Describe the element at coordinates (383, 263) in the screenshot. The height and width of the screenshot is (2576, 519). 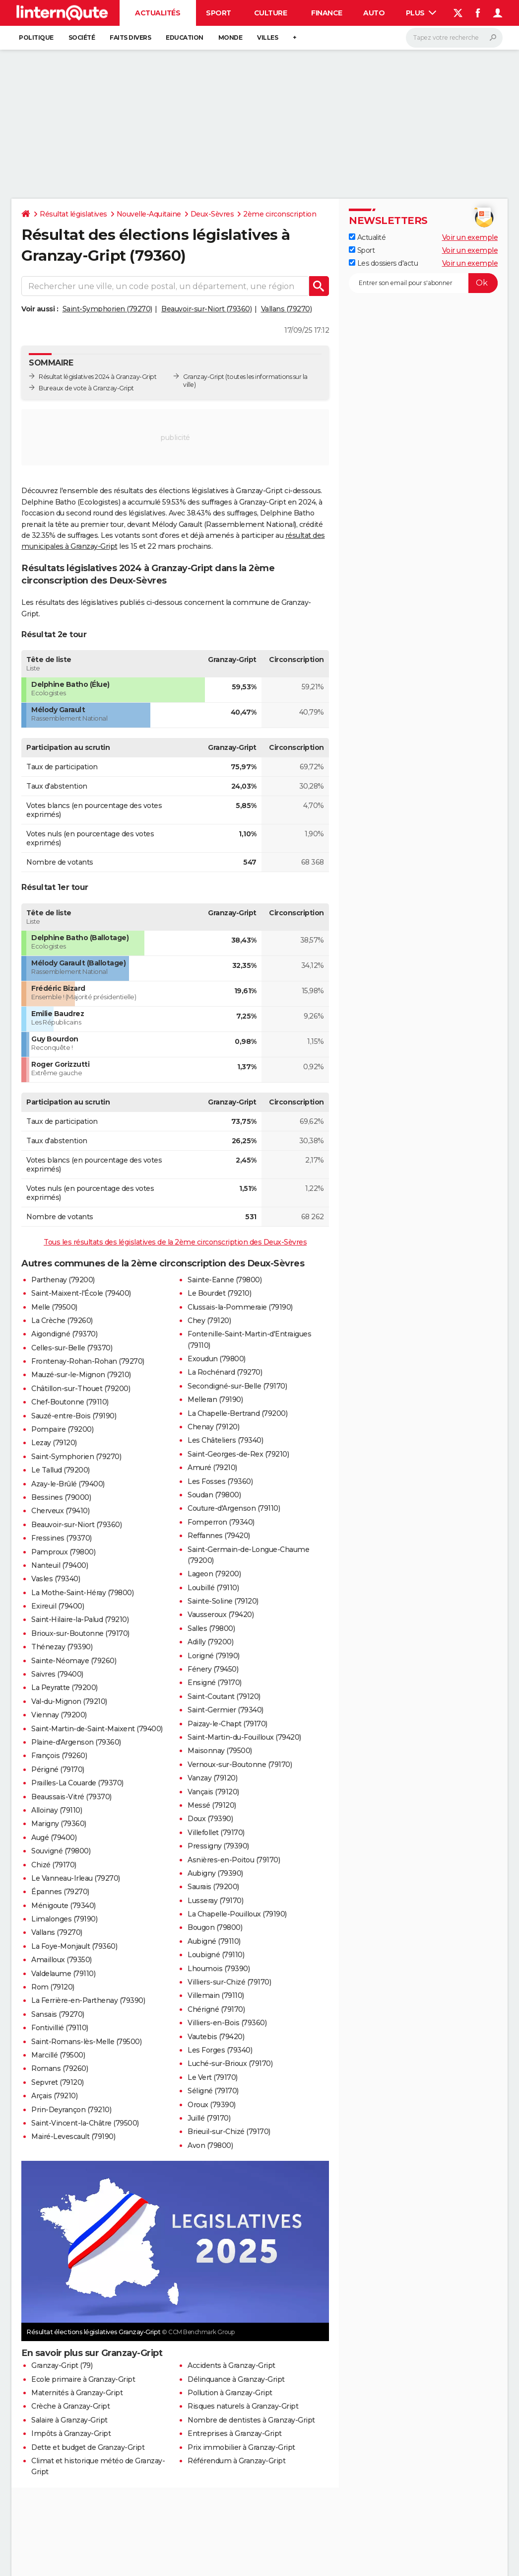
I see `Les dossiers d'actu` at that location.